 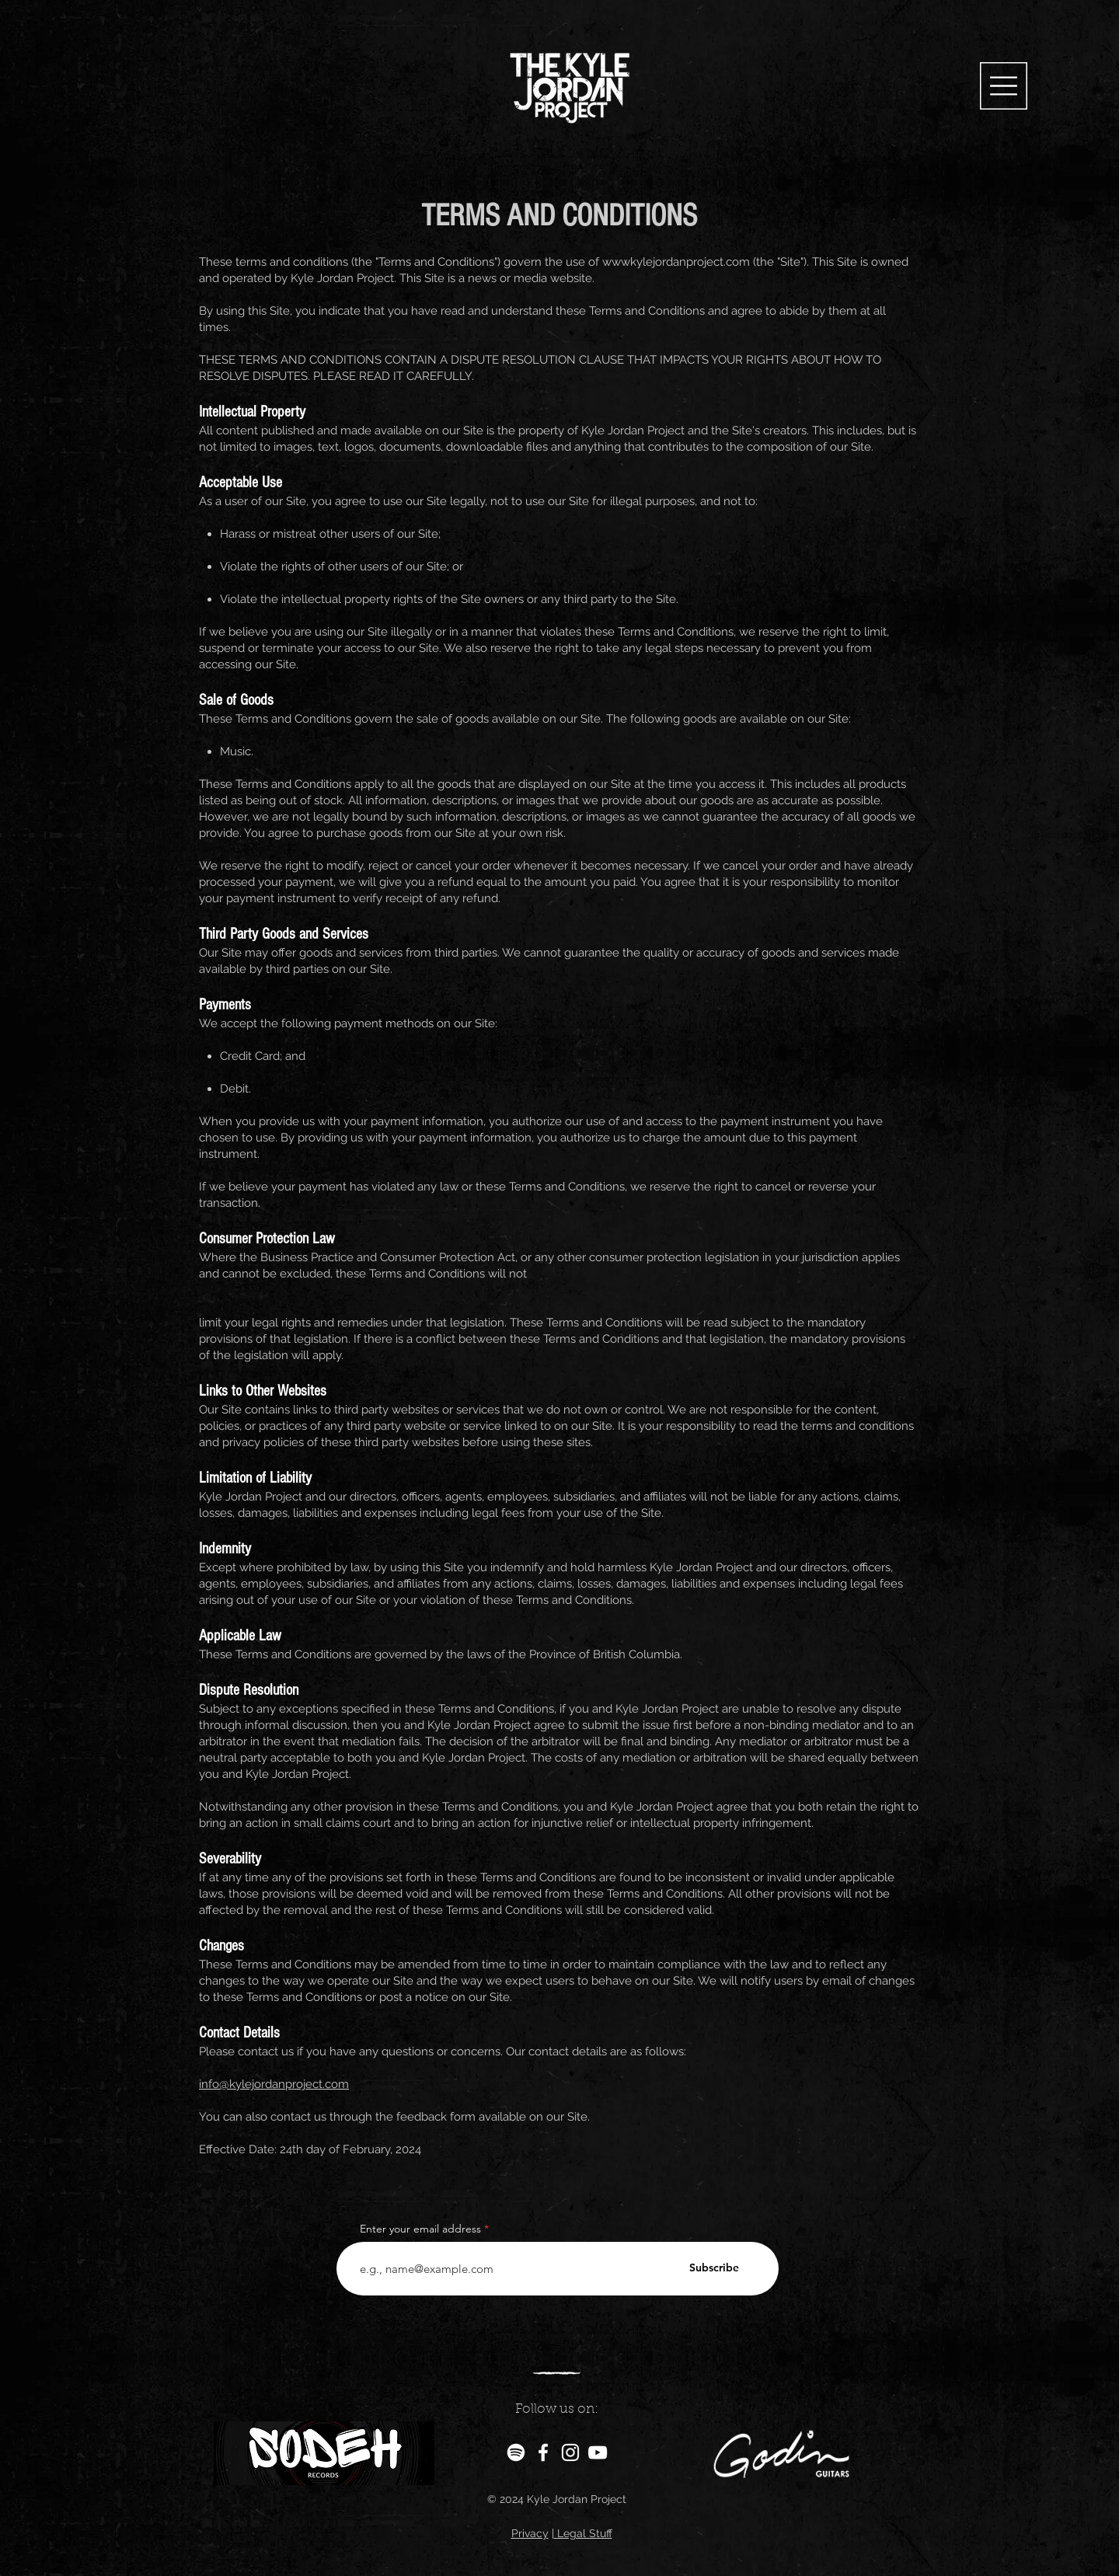 I want to click on [Facebook], so click(x=543, y=2452).